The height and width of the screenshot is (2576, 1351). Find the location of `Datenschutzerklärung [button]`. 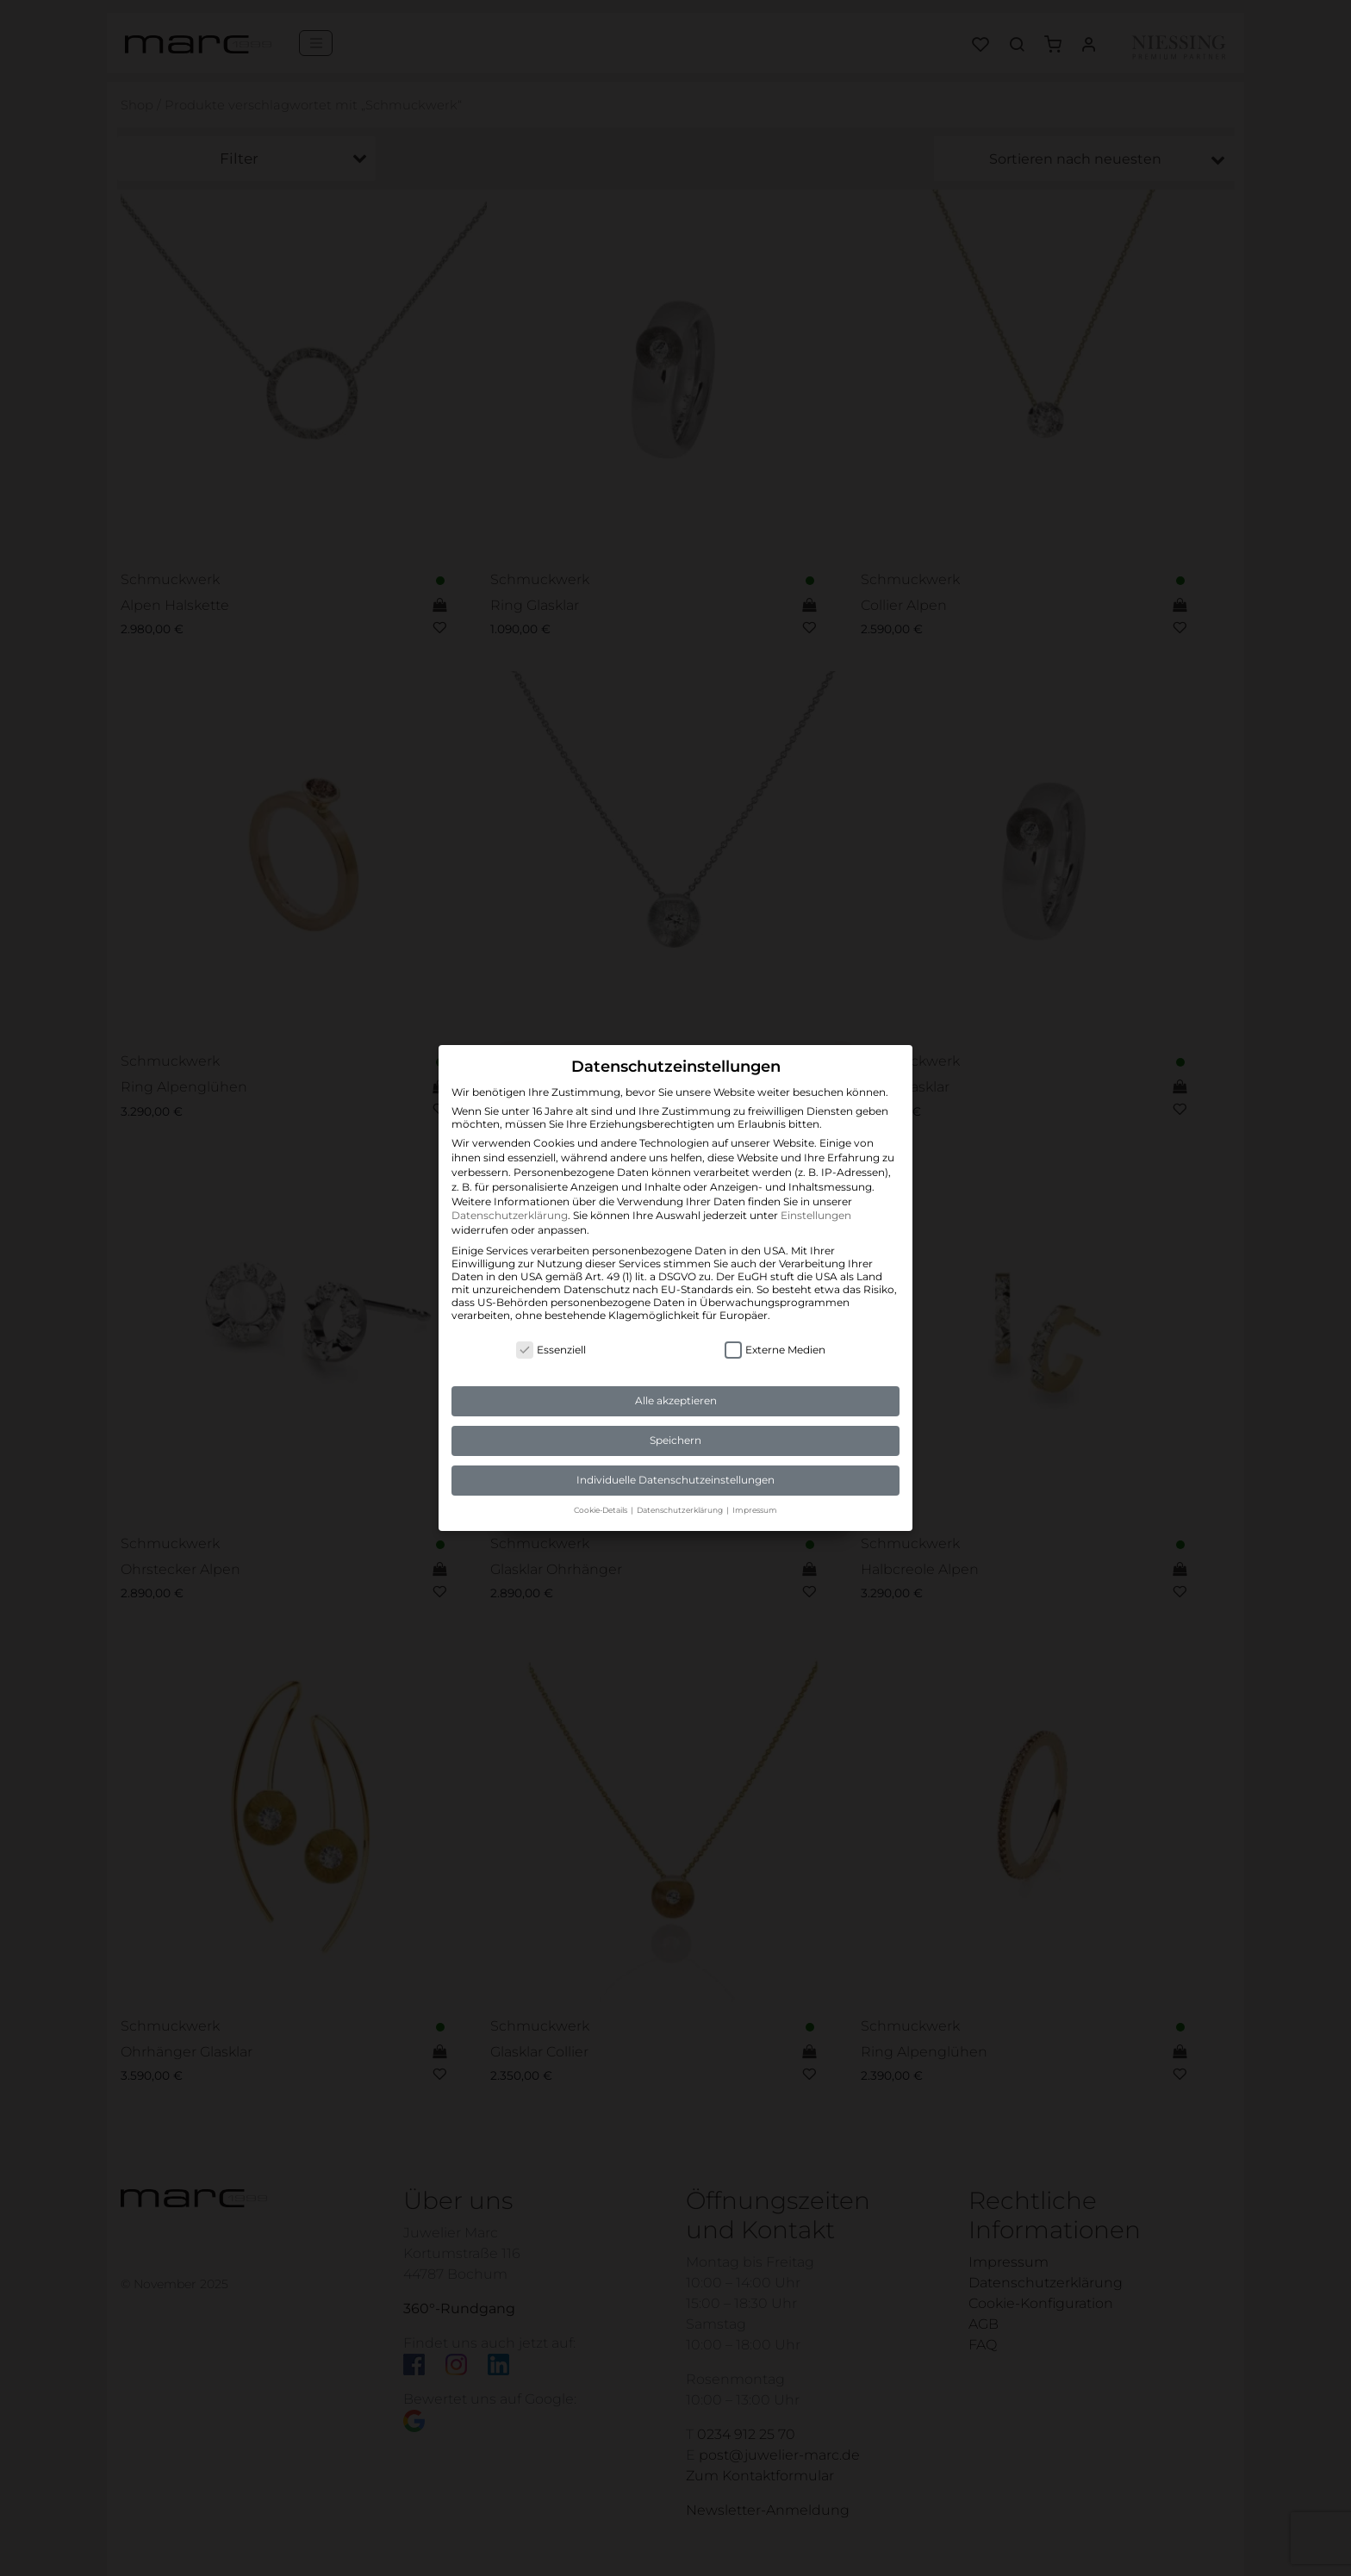

Datenschutzerklärung [button] is located at coordinates (681, 1510).